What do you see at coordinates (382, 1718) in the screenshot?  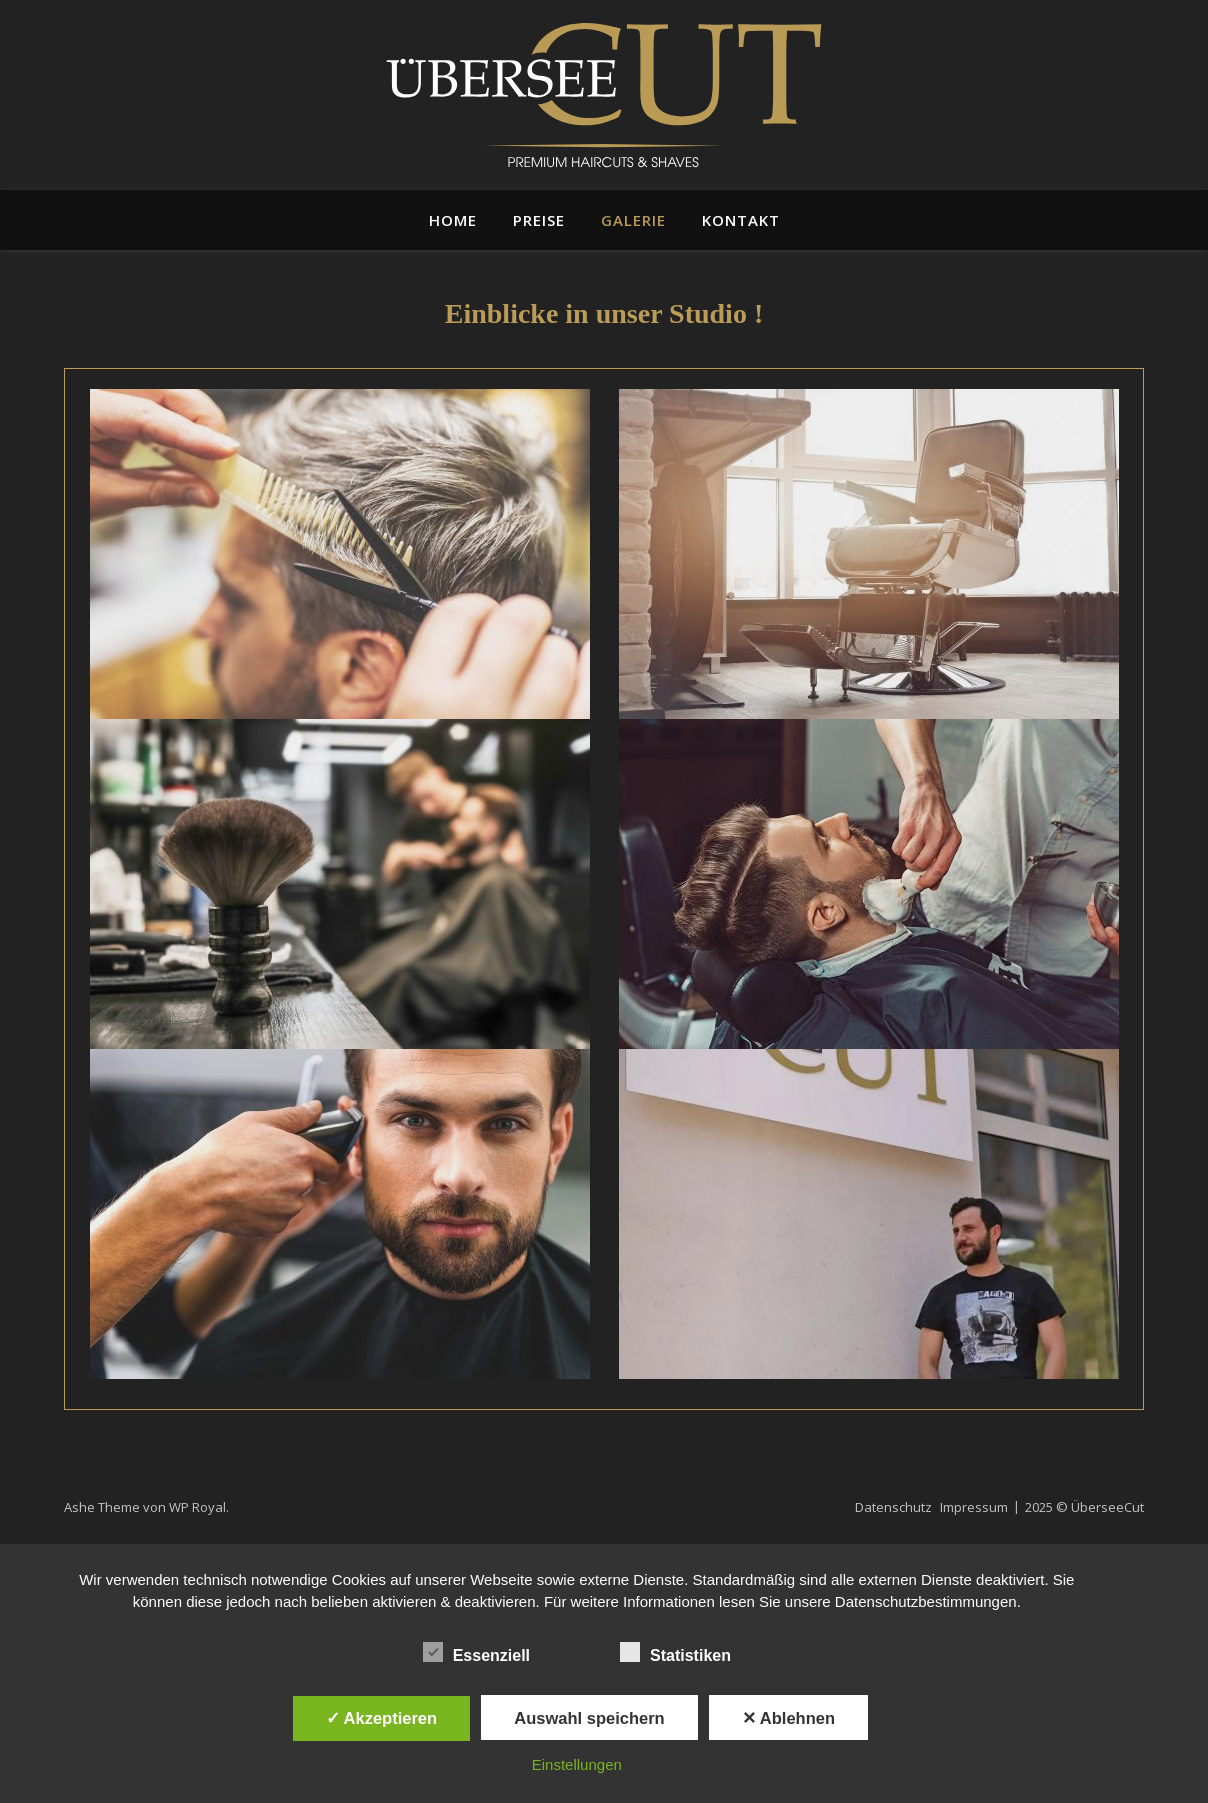 I see `✓ Akzeptieren` at bounding box center [382, 1718].